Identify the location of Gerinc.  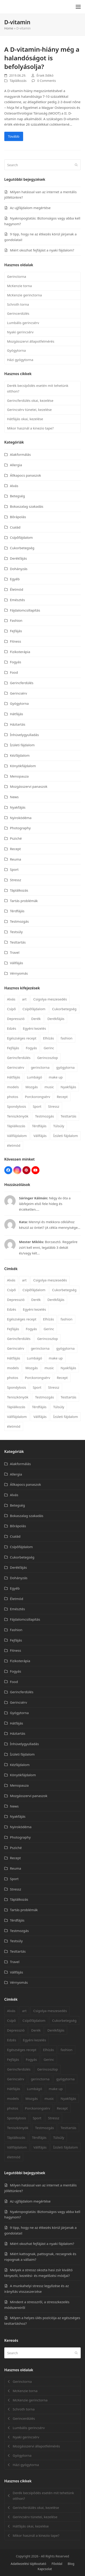
(49, 1048).